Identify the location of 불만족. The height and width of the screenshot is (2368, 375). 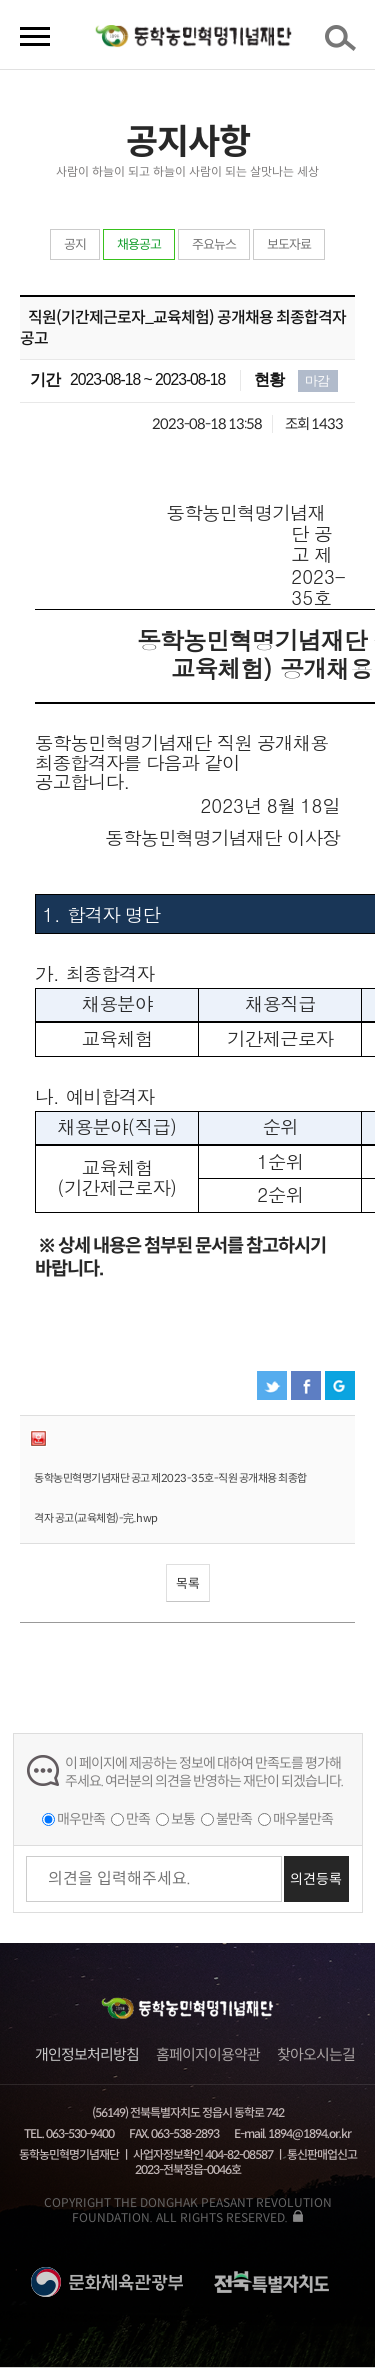
(234, 1819).